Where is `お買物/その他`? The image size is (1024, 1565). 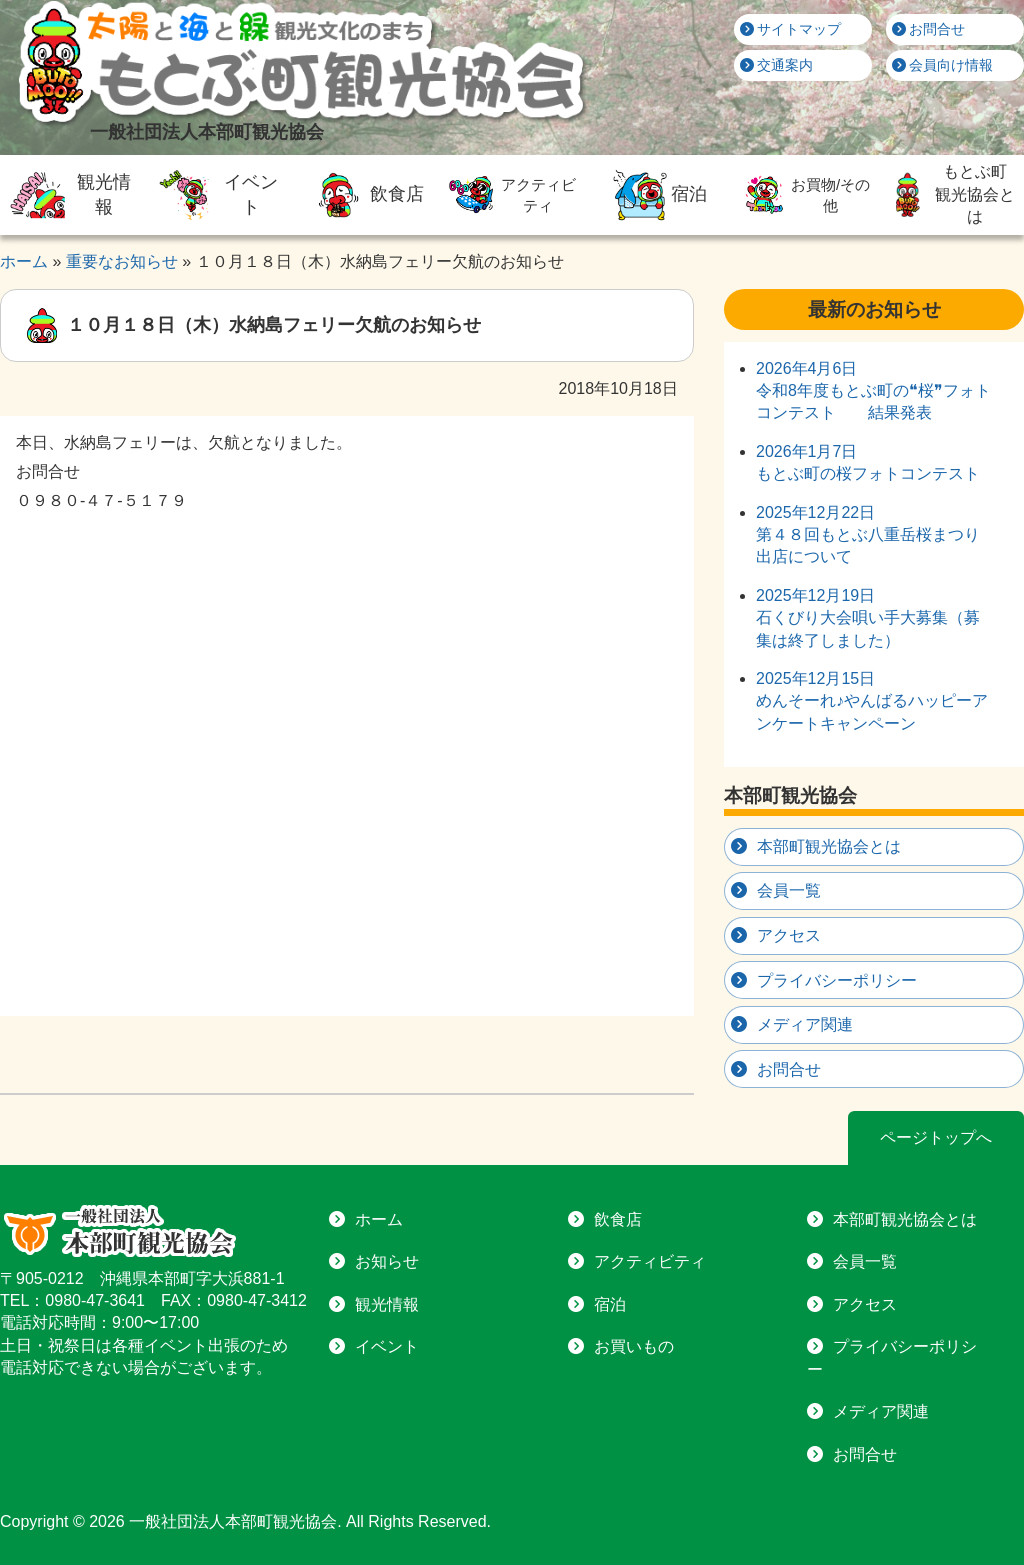
お買物/その他 is located at coordinates (804, 194).